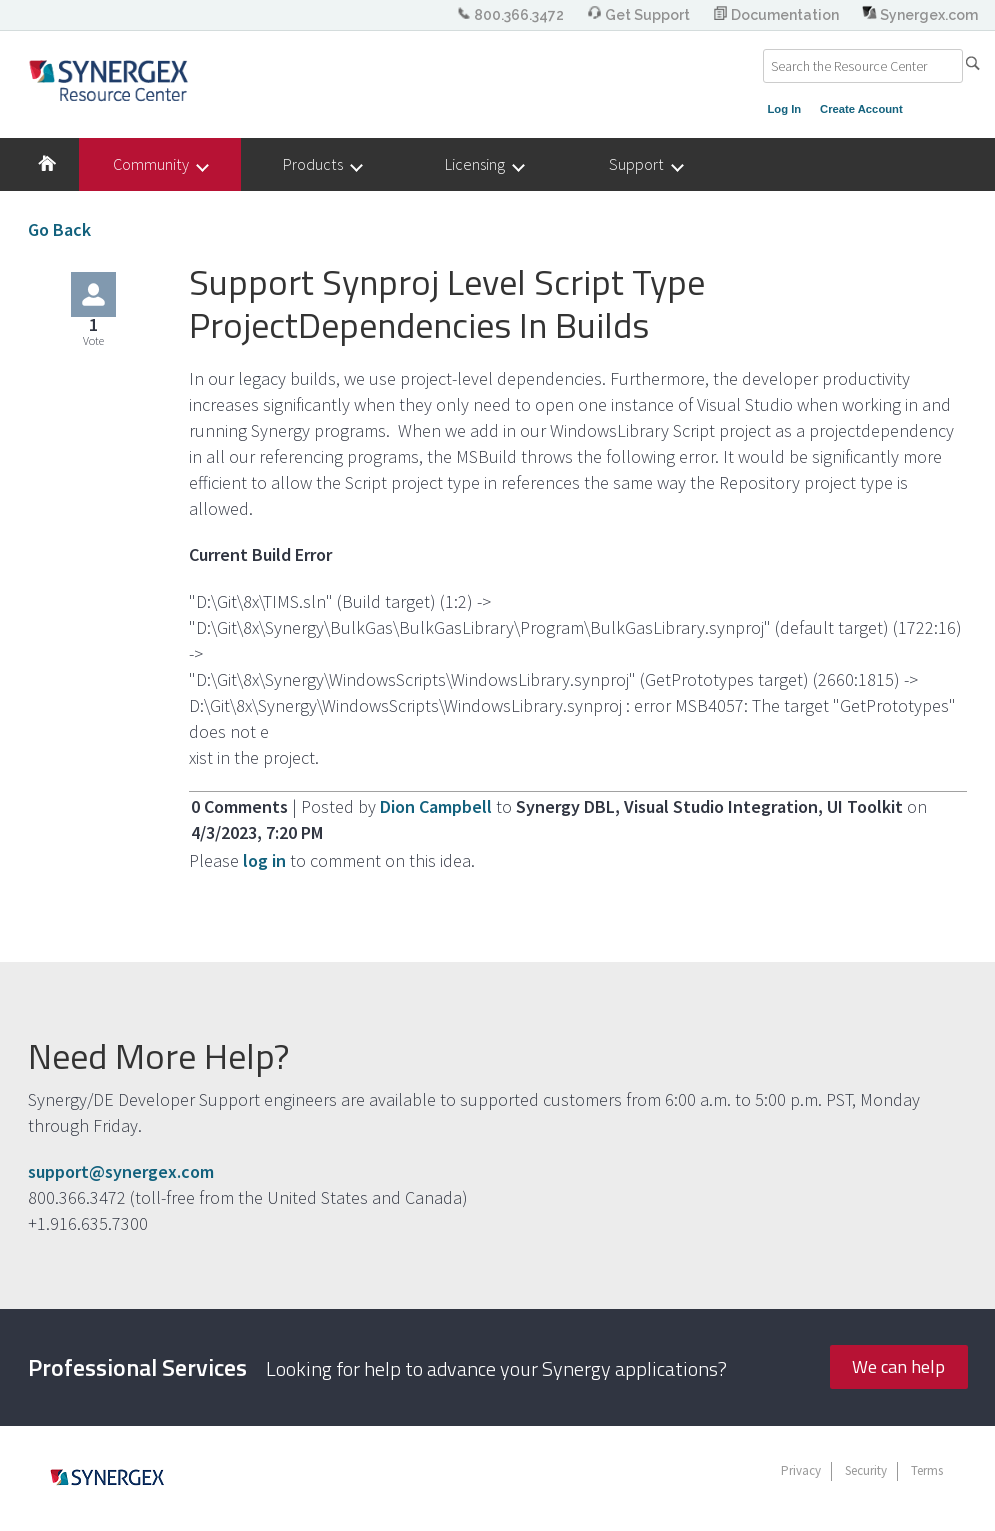 The height and width of the screenshot is (1531, 995). Describe the element at coordinates (645, 164) in the screenshot. I see `Support` at that location.